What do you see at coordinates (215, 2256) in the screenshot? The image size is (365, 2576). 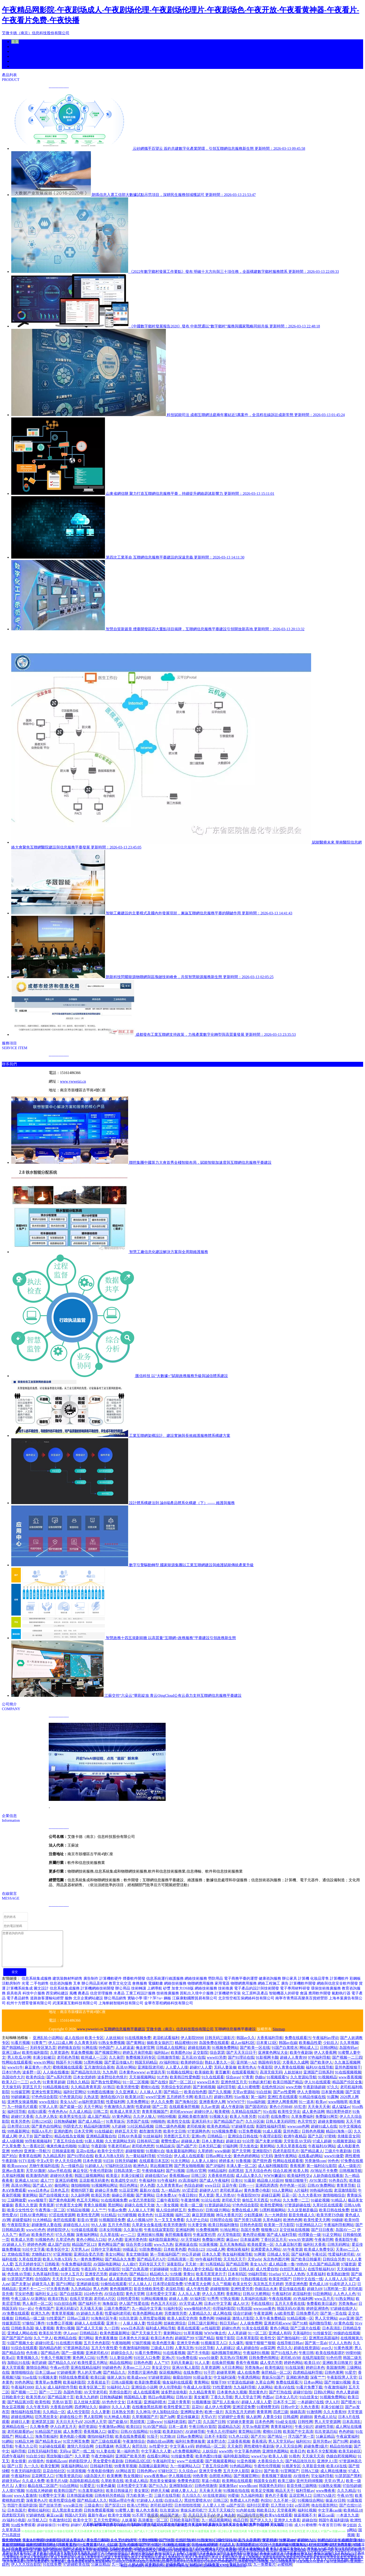 I see `1024成人网` at bounding box center [215, 2256].